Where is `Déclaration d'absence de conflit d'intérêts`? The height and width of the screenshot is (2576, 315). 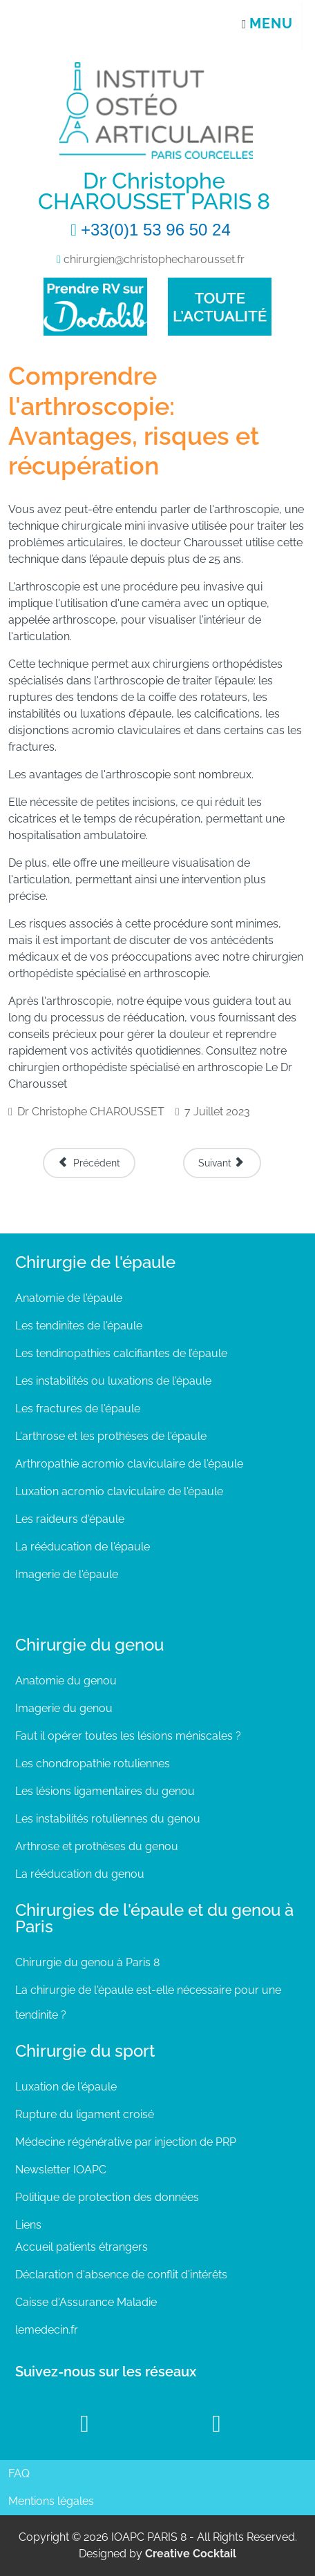 Déclaration d'absence de conflit d'intérêts is located at coordinates (121, 2274).